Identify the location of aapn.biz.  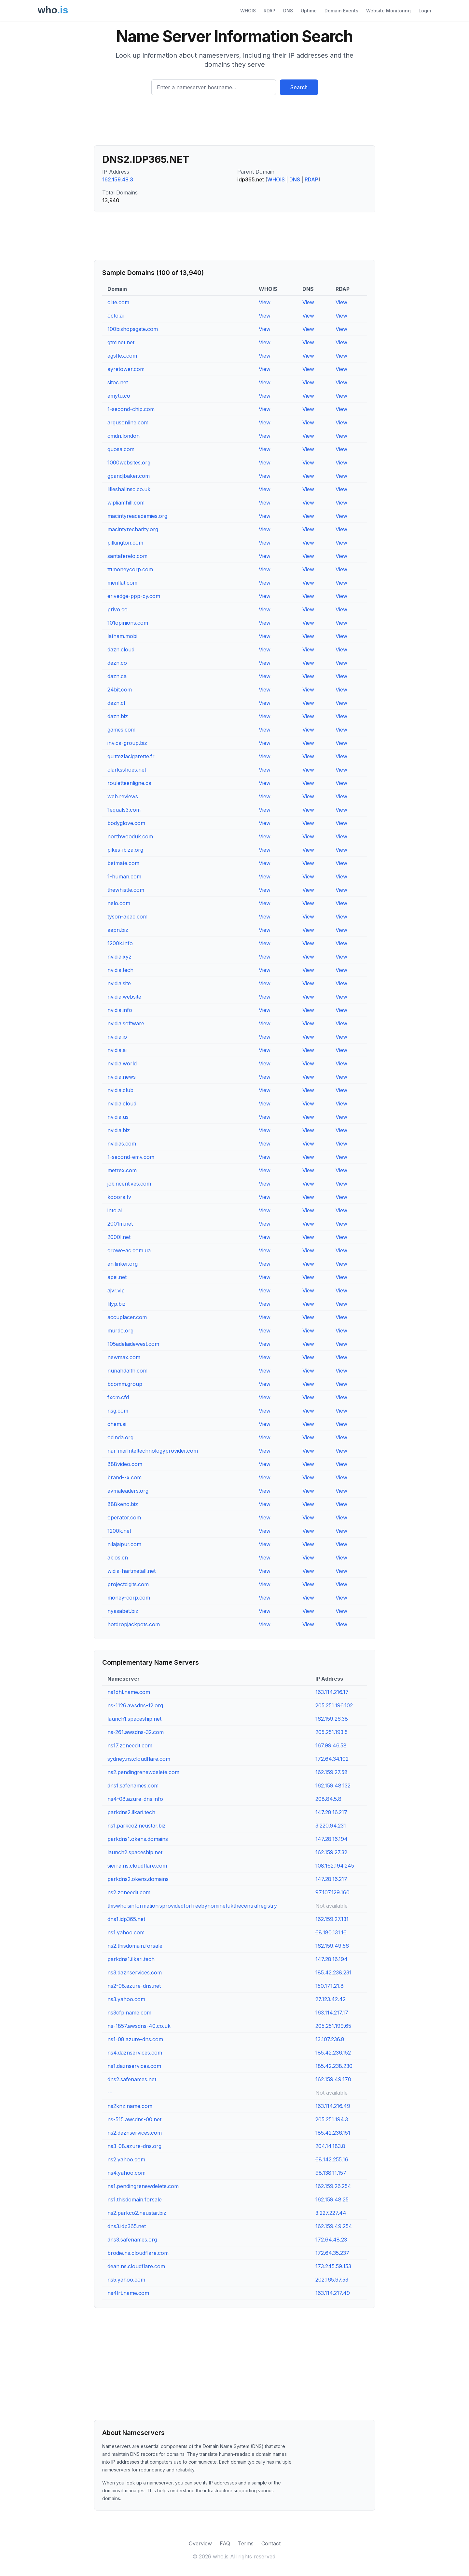
(117, 930).